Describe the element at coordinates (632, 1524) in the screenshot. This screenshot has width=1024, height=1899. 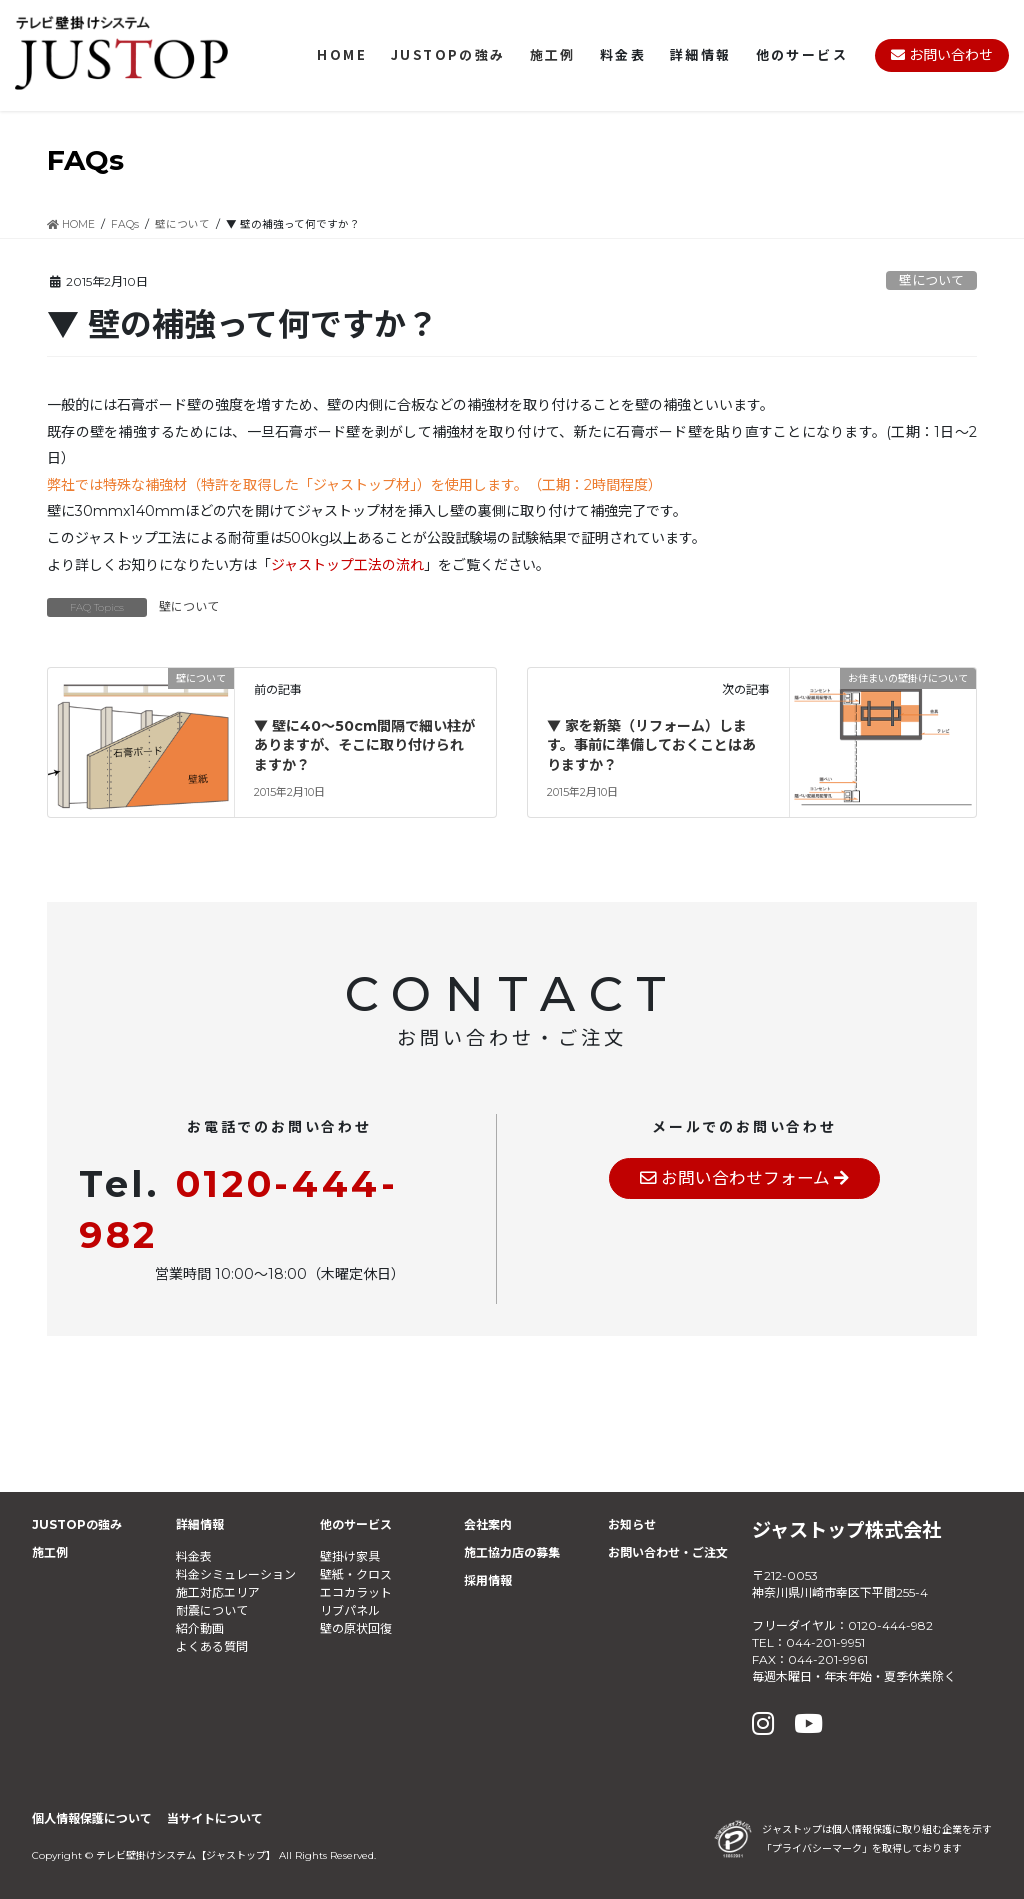
I see `お知らせ` at that location.